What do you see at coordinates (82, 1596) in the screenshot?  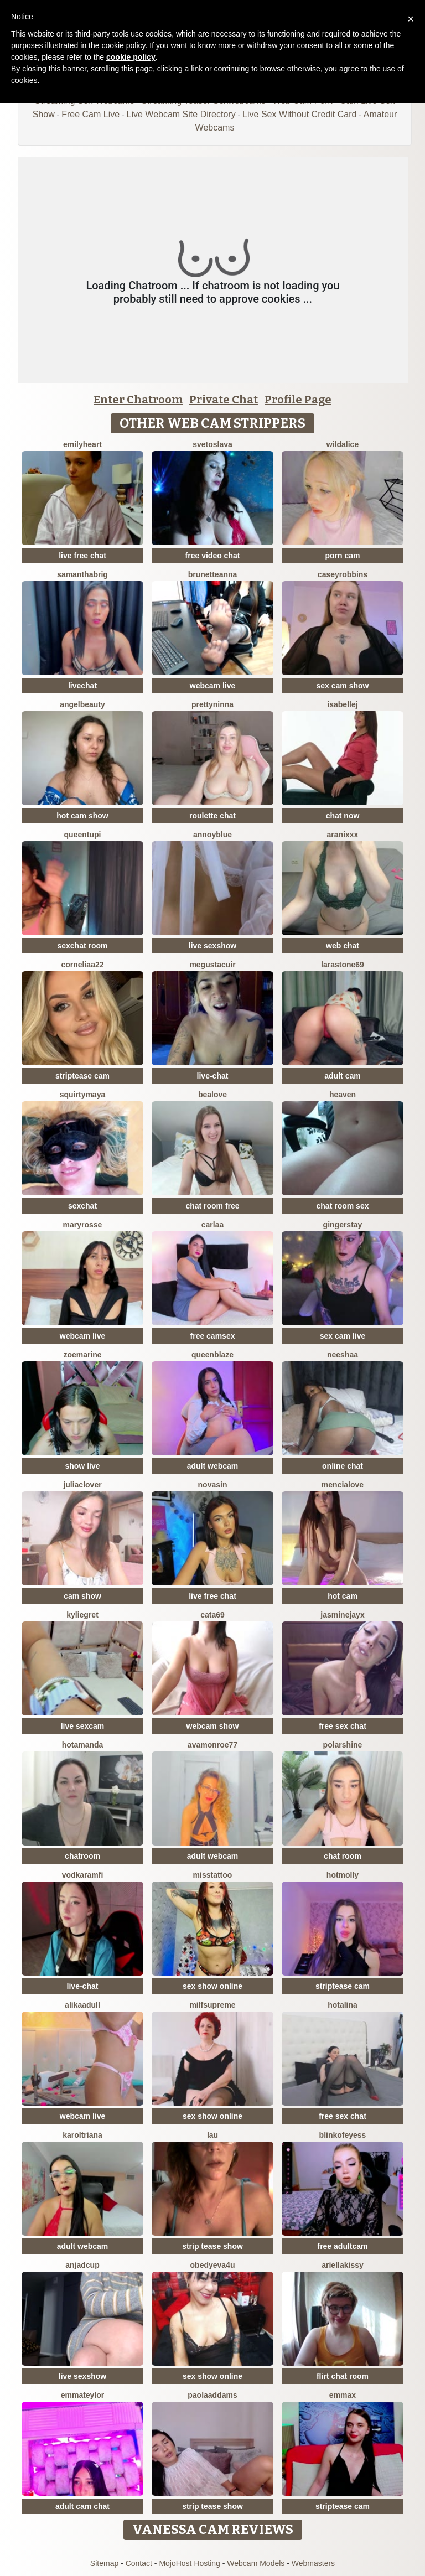 I see `cam show` at bounding box center [82, 1596].